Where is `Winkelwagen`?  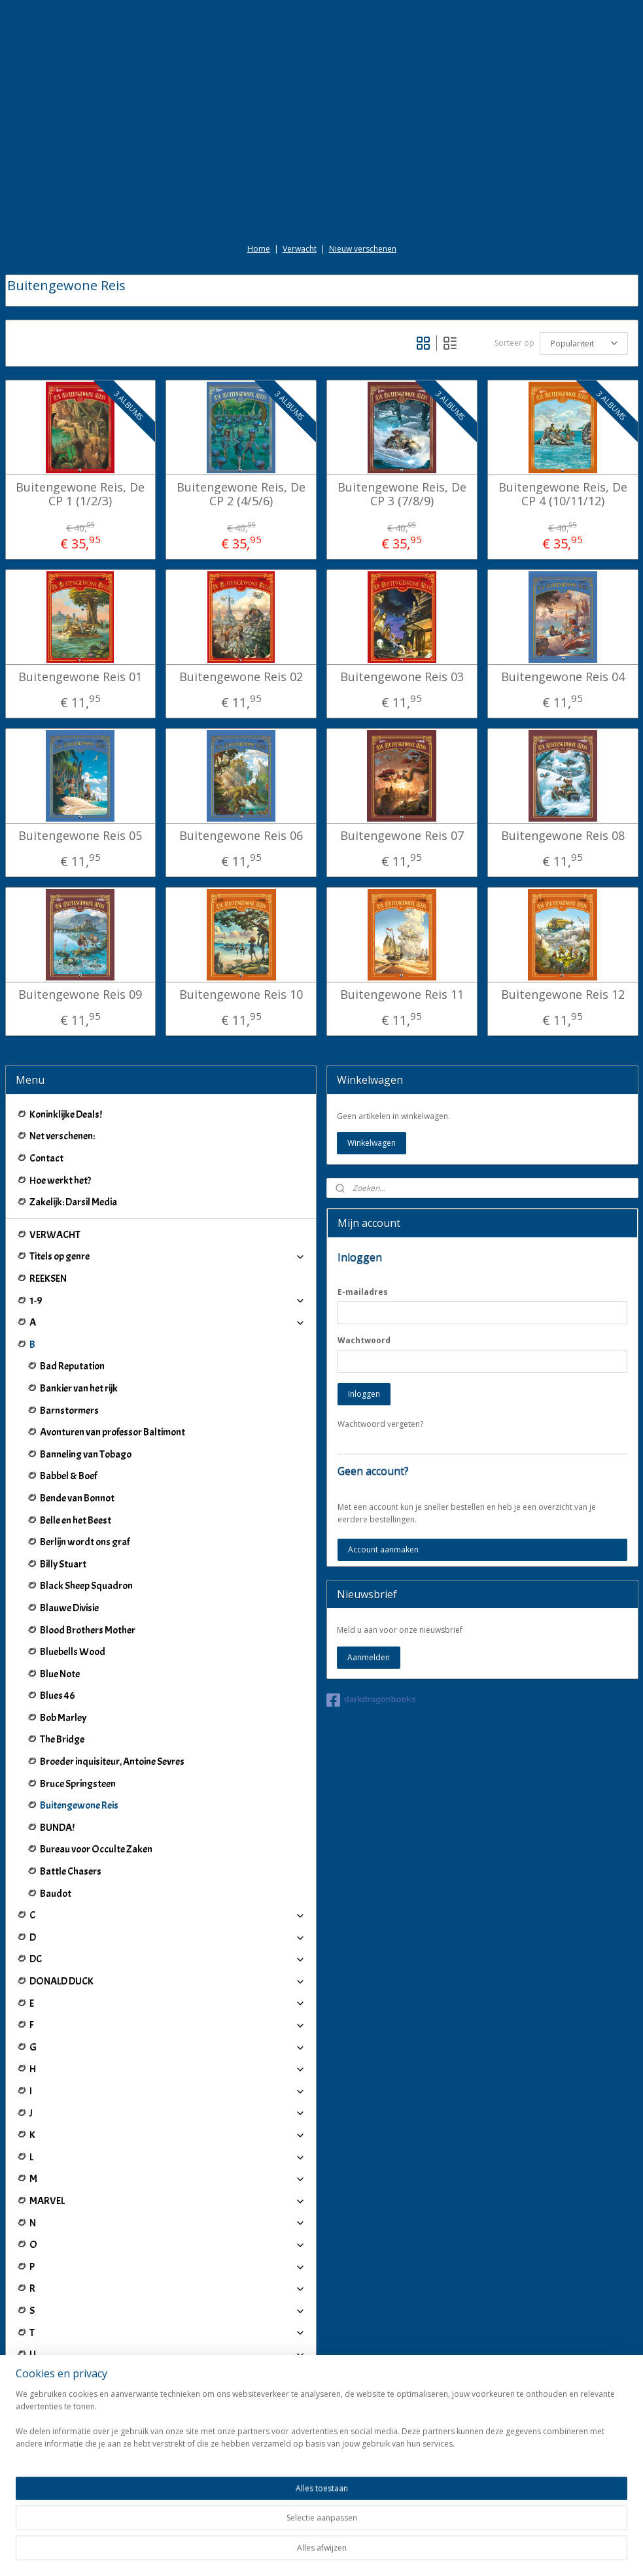
Winkelwagen is located at coordinates (371, 1142).